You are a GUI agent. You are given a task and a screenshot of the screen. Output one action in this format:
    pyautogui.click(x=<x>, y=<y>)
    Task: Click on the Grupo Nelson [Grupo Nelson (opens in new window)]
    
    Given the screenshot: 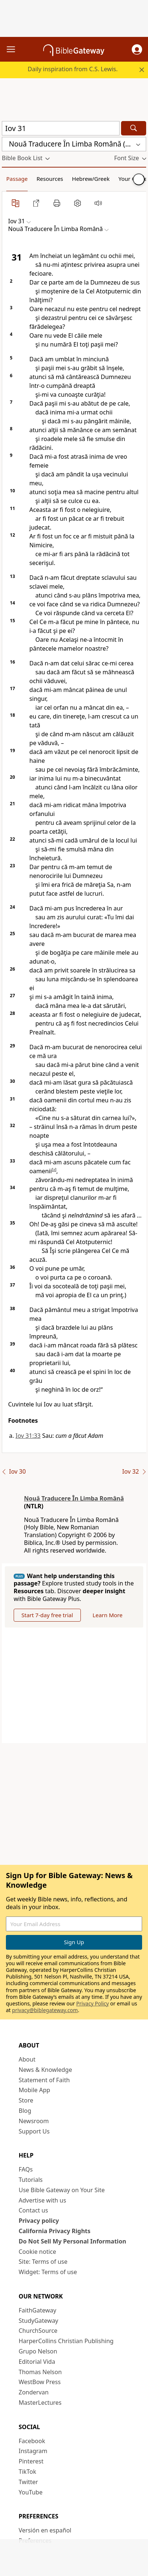 What is the action you would take?
    pyautogui.click(x=38, y=2351)
    